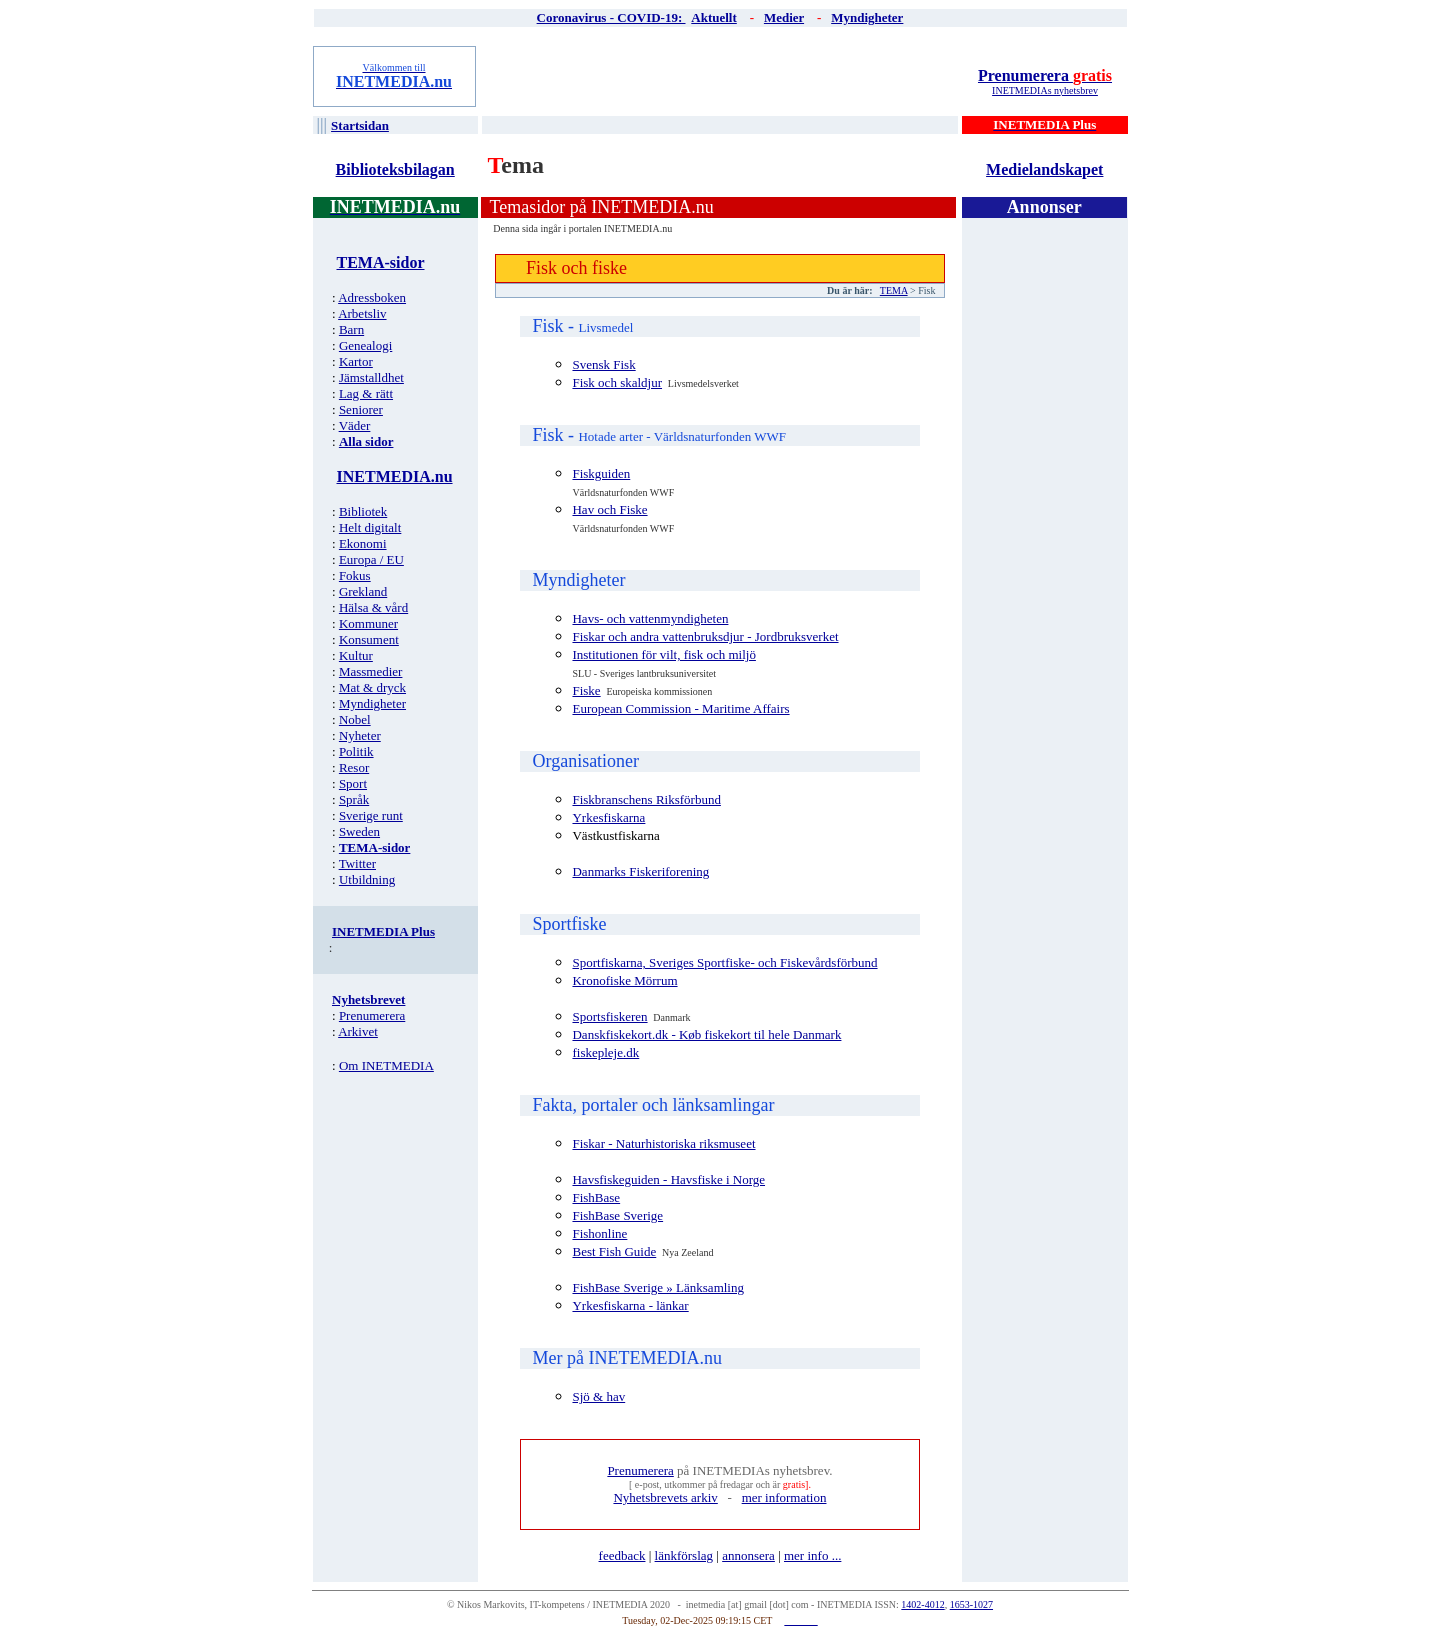  I want to click on Institutionen för vilt, fisk och miljö, so click(663, 654).